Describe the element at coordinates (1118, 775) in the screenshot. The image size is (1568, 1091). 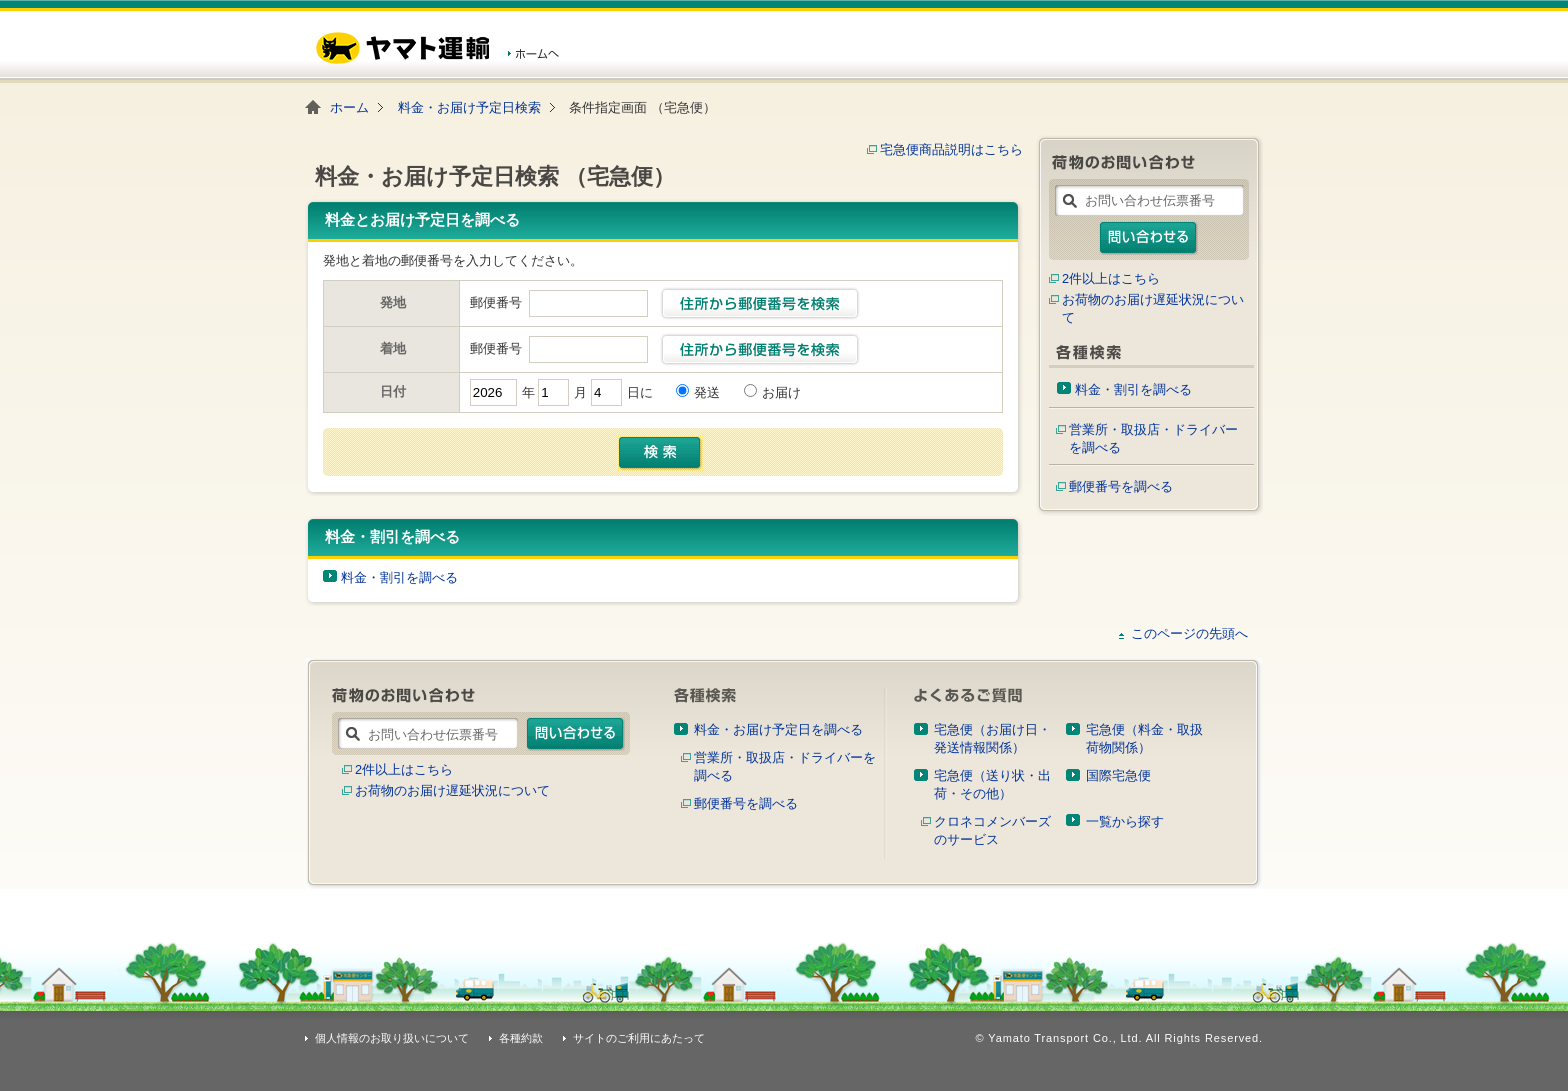
I see `国際宅急便` at that location.